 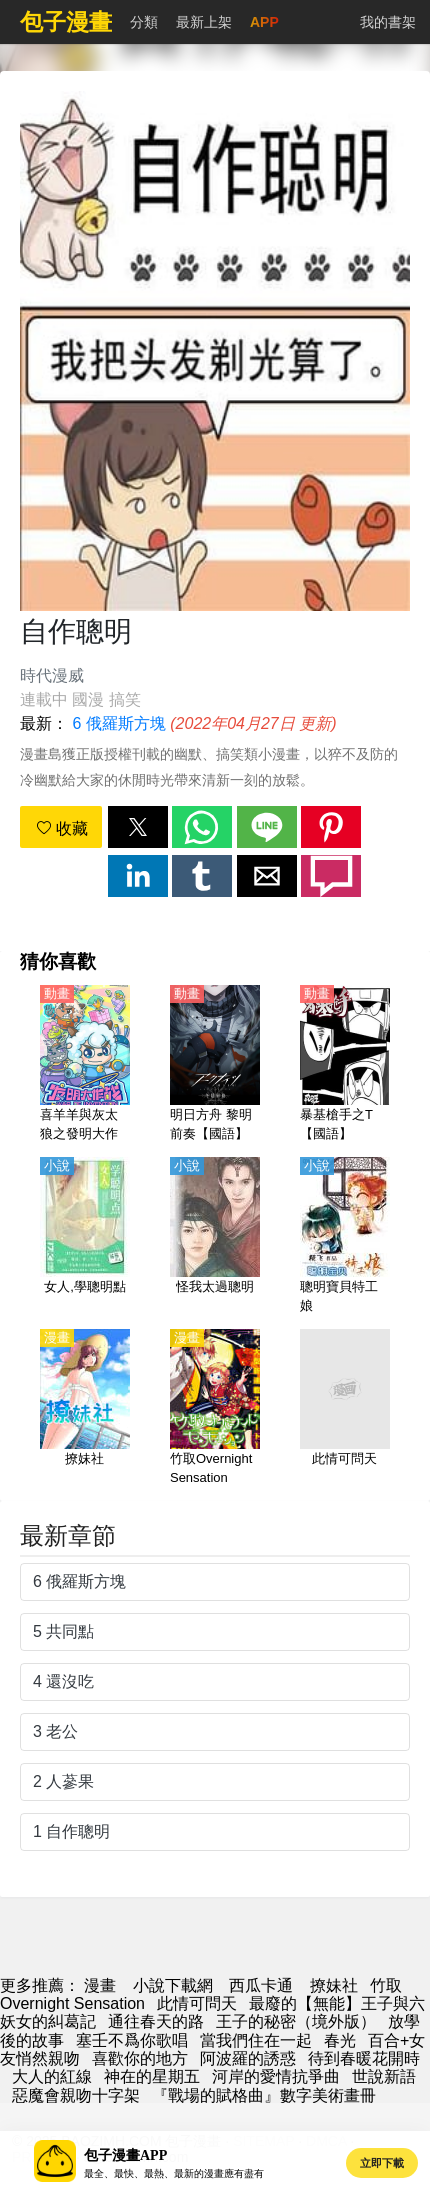 What do you see at coordinates (382, 2163) in the screenshot?
I see `立即下載` at bounding box center [382, 2163].